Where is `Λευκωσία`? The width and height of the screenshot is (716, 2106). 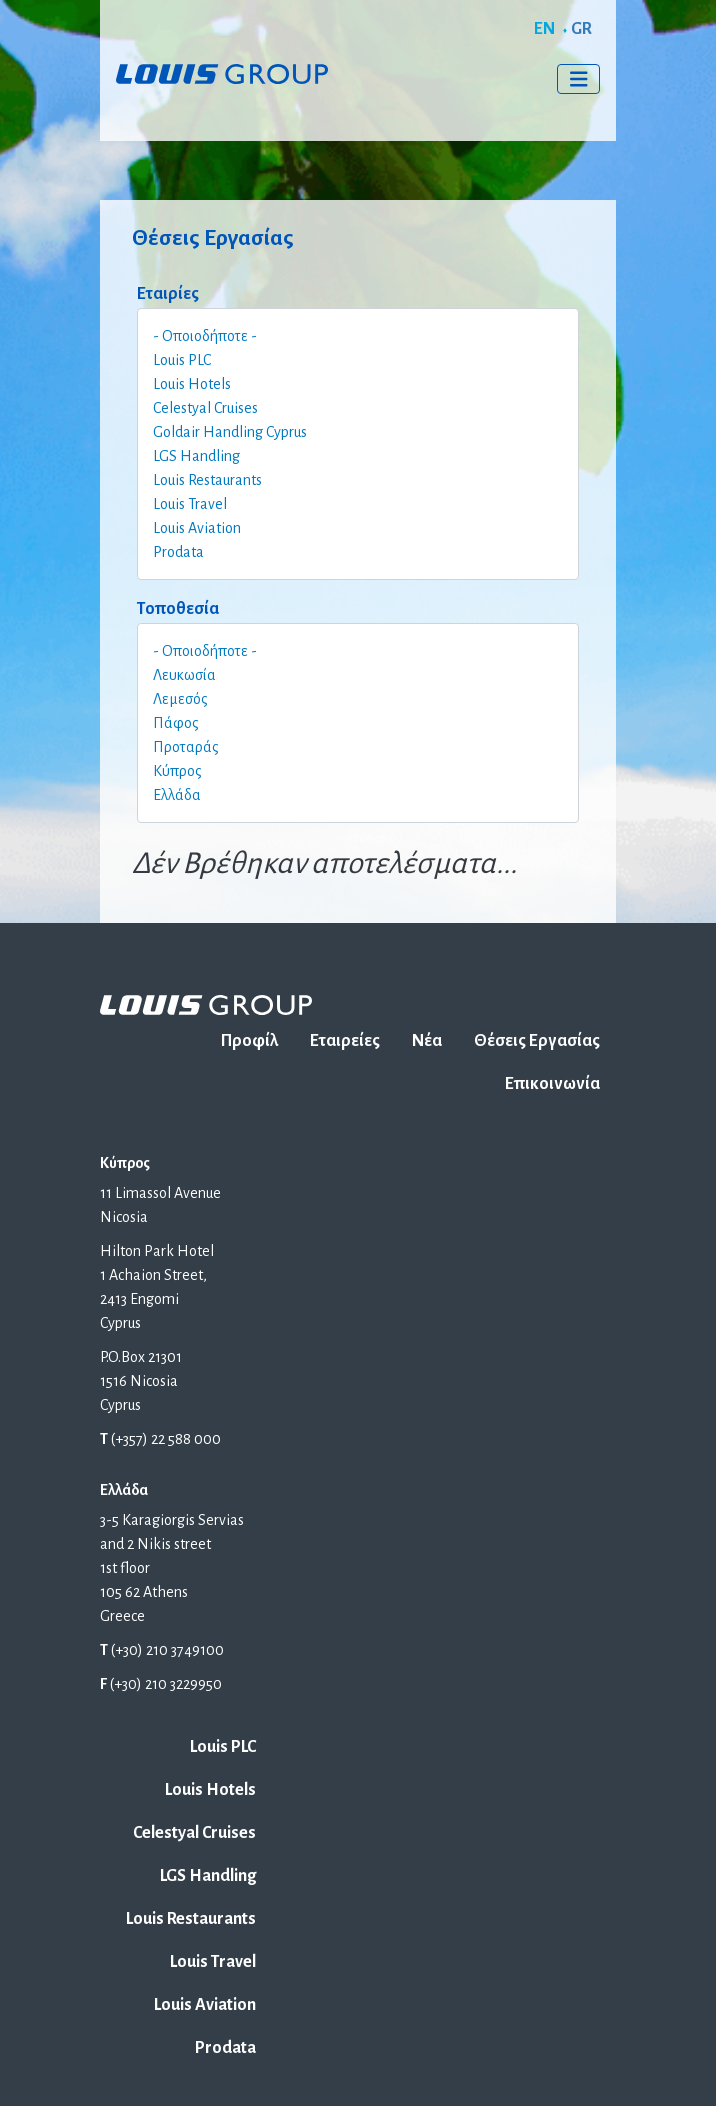
Λευκωσία is located at coordinates (184, 675).